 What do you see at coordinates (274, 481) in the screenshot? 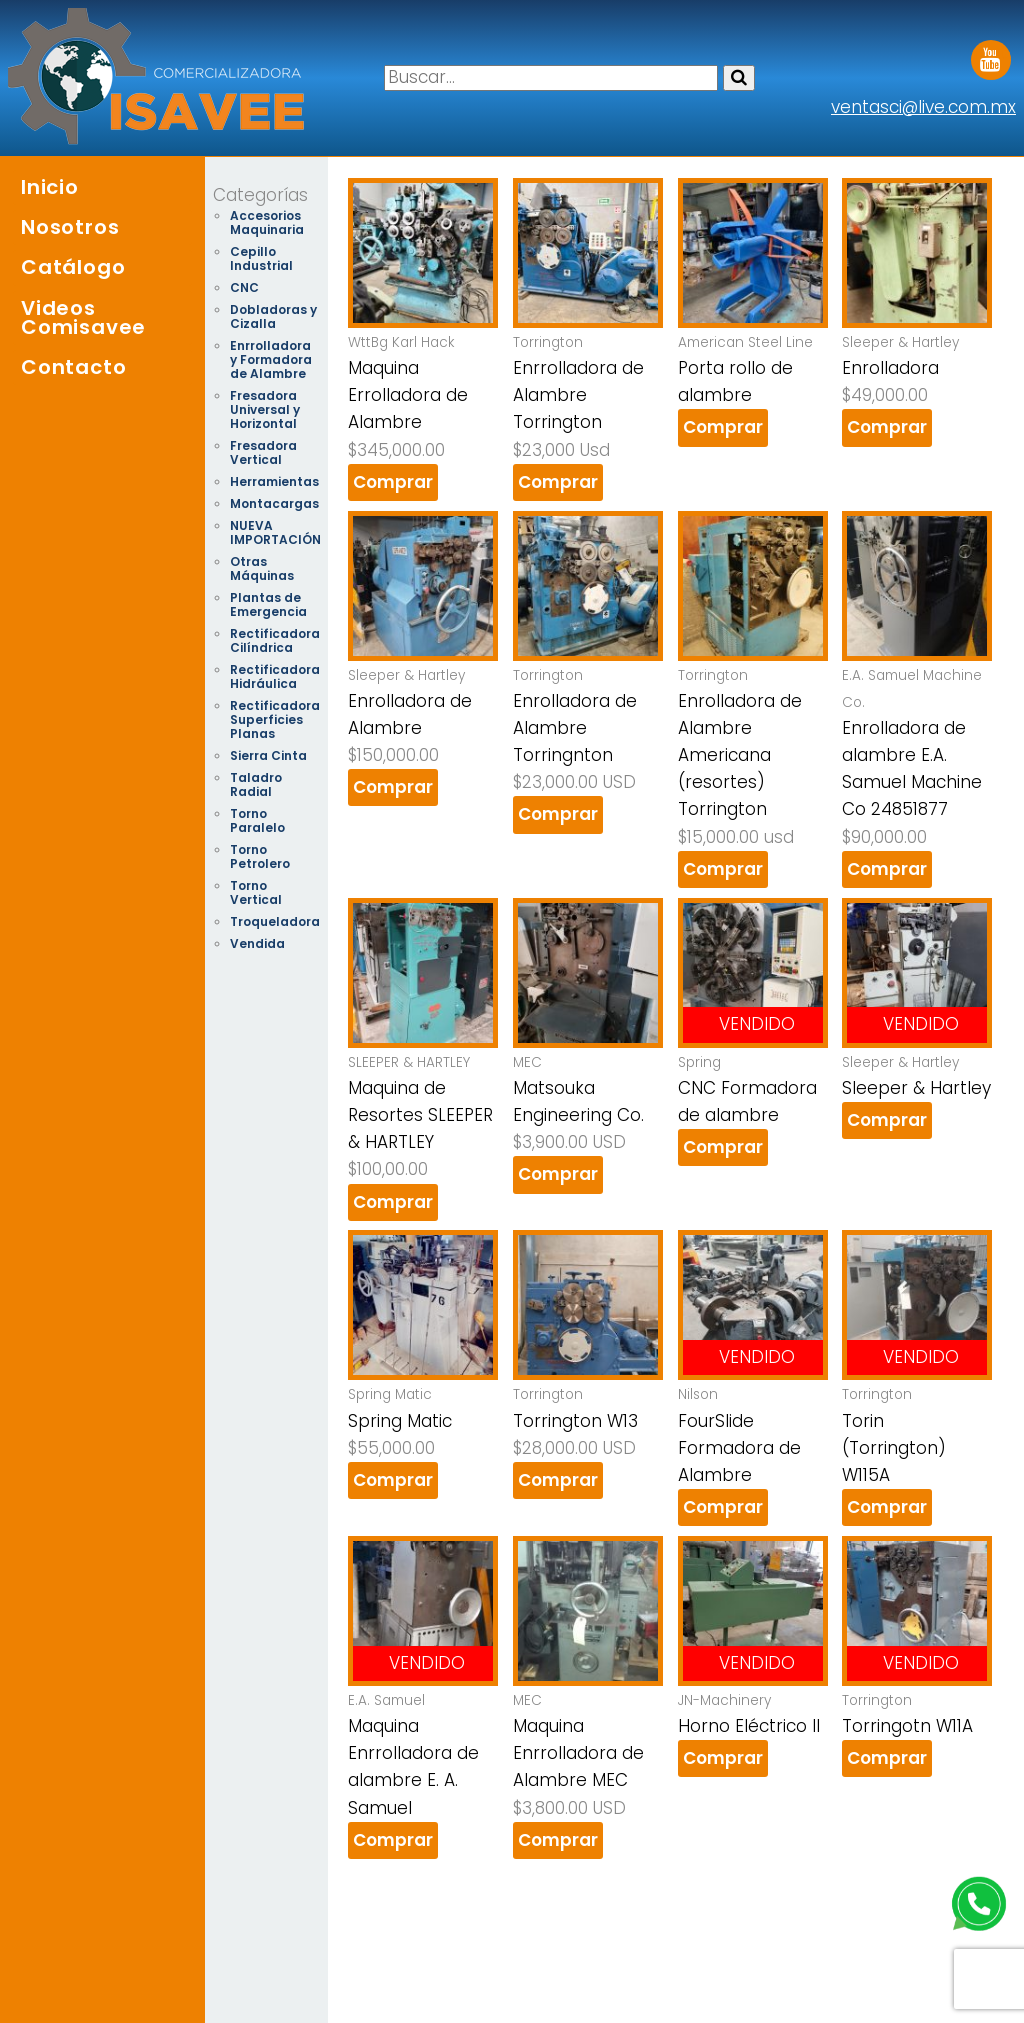
I see `Herramientas` at bounding box center [274, 481].